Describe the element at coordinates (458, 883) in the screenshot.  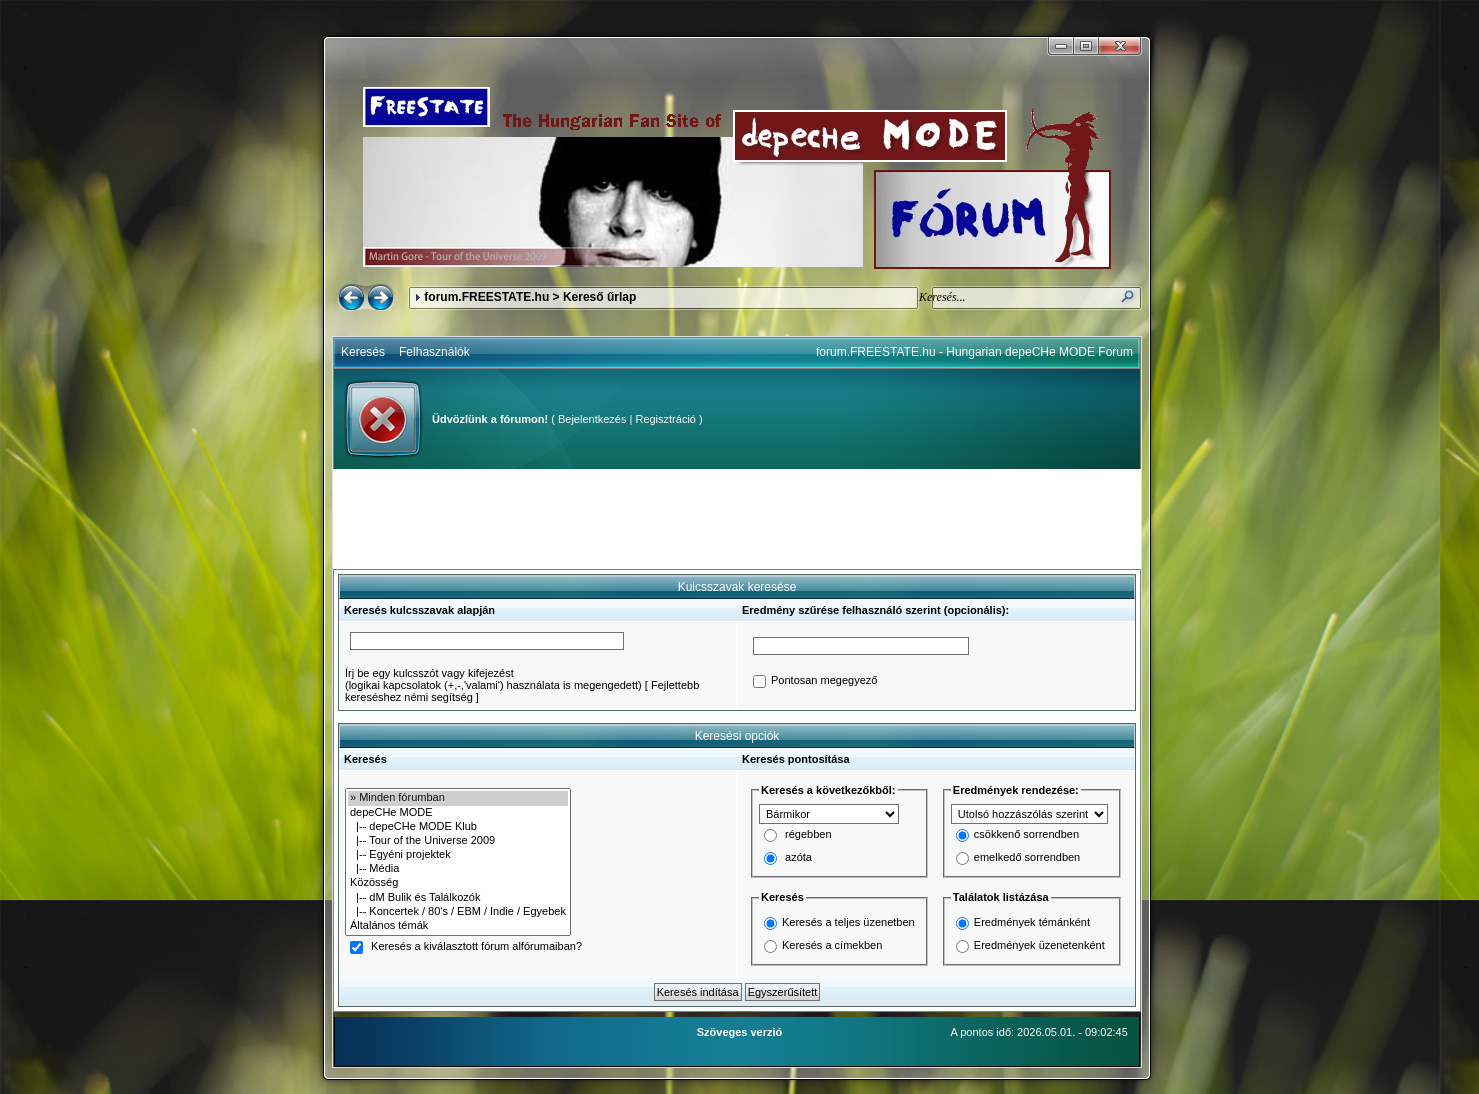
I see `Közösség` at that location.